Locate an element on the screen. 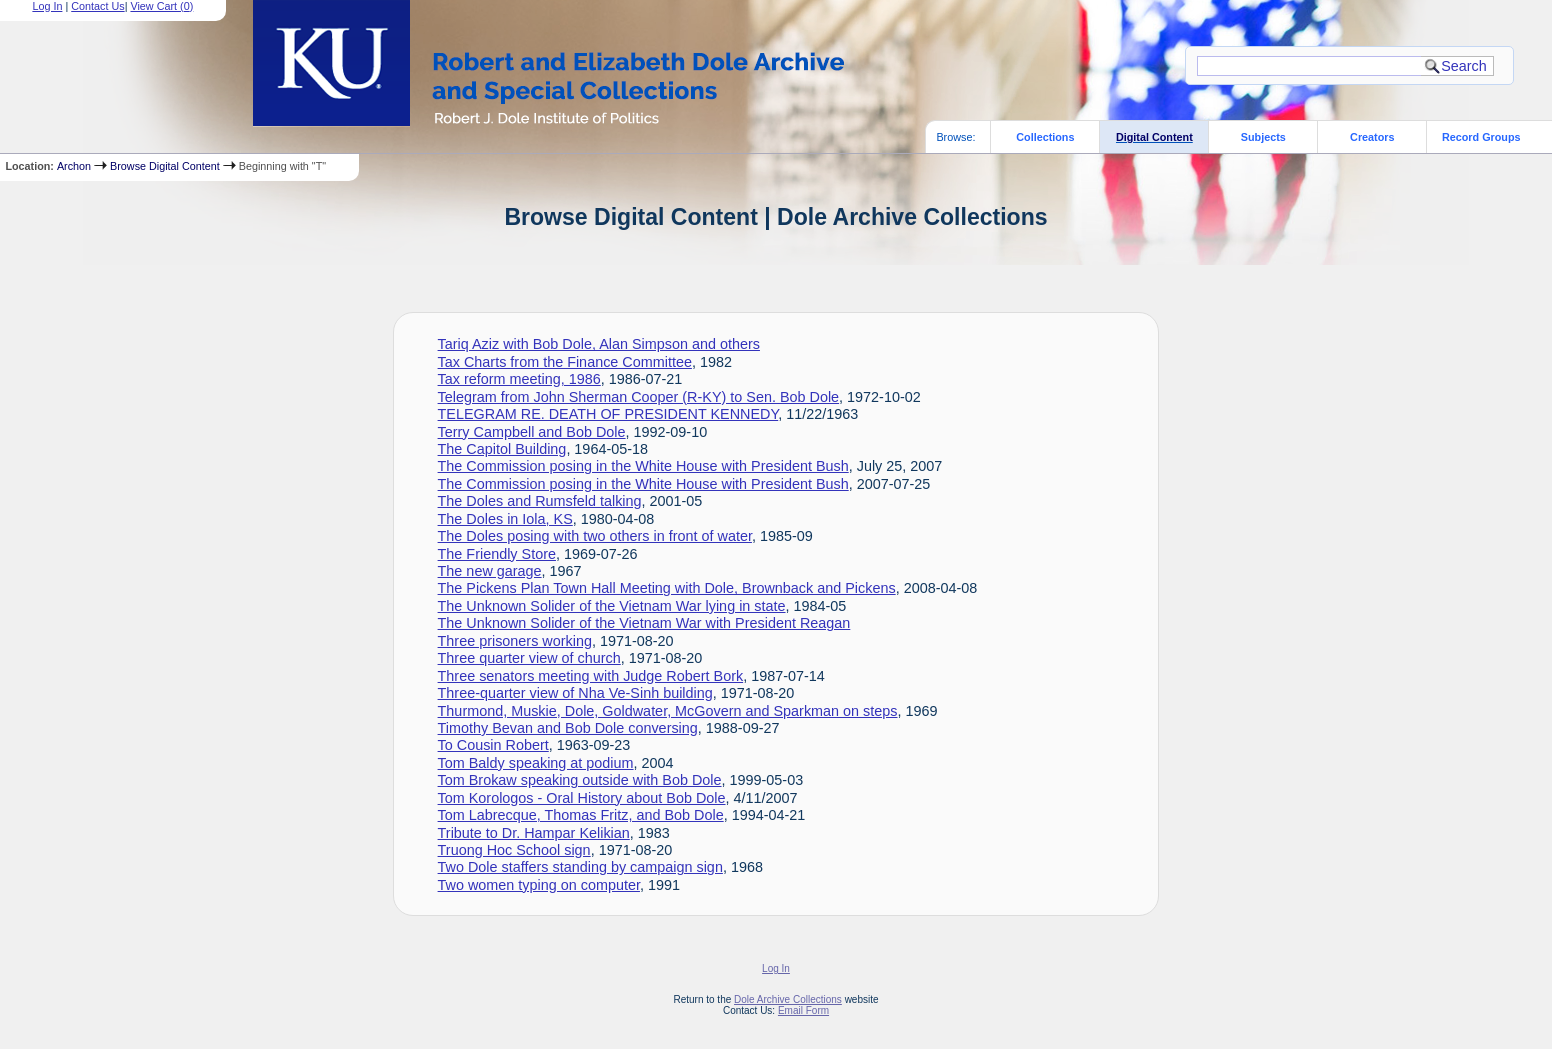 This screenshot has height=1049, width=1552. Archon is located at coordinates (74, 166).